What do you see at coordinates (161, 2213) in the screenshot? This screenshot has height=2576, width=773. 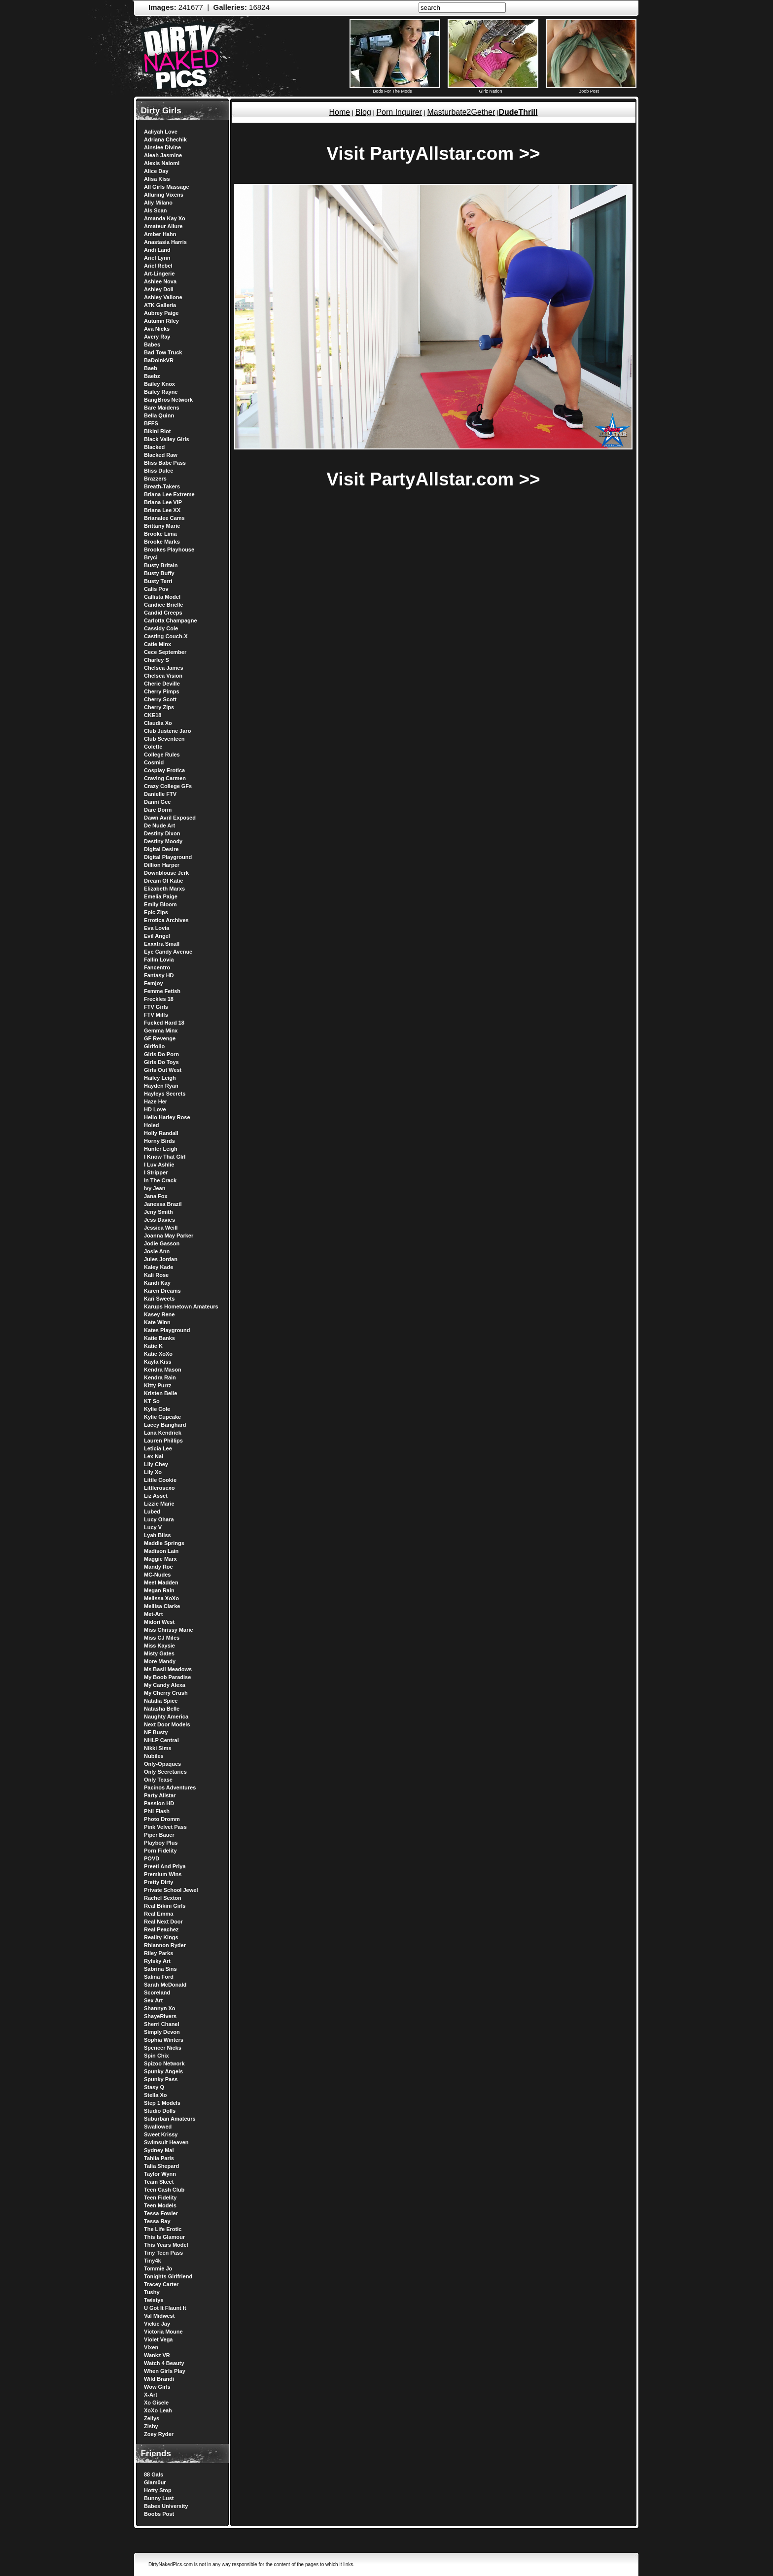 I see `Tessa Fowler` at bounding box center [161, 2213].